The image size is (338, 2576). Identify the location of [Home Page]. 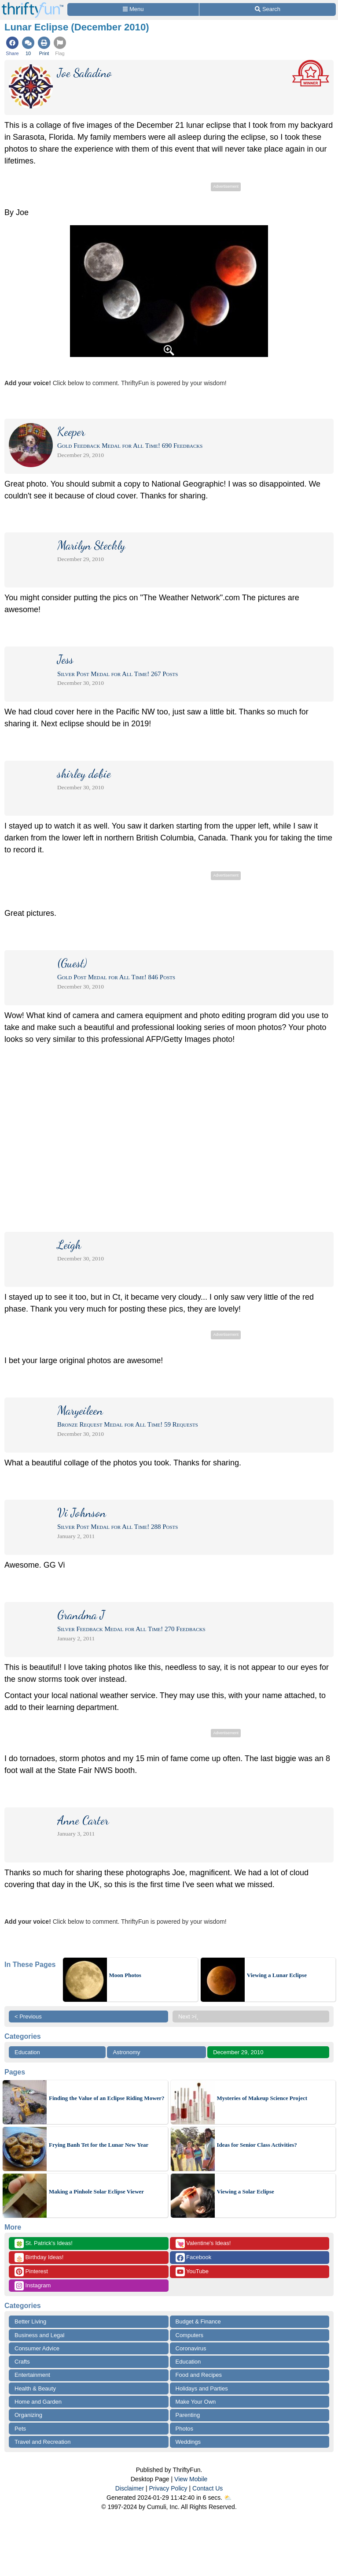
(32, 5).